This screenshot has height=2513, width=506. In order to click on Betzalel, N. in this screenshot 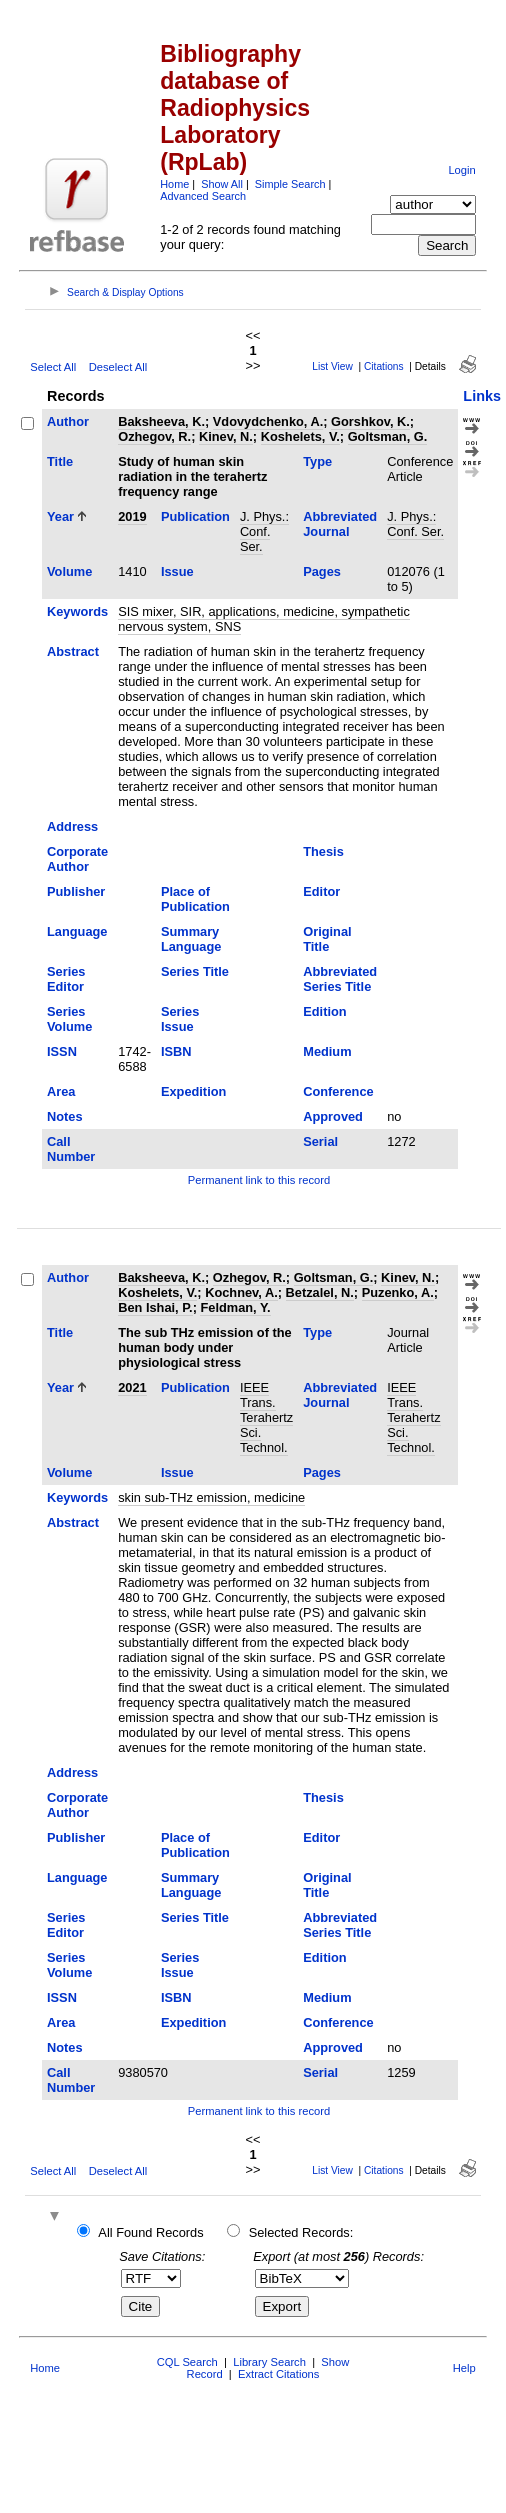, I will do `click(320, 1292)`.